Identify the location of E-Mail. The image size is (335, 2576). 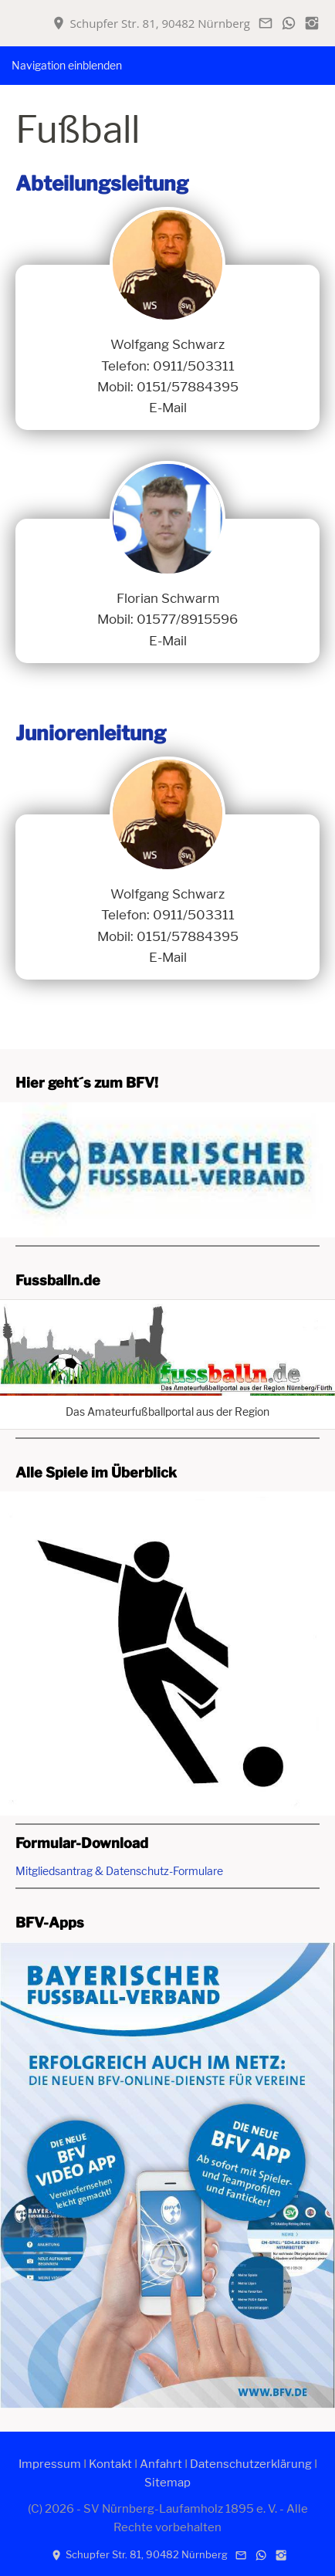
(168, 407).